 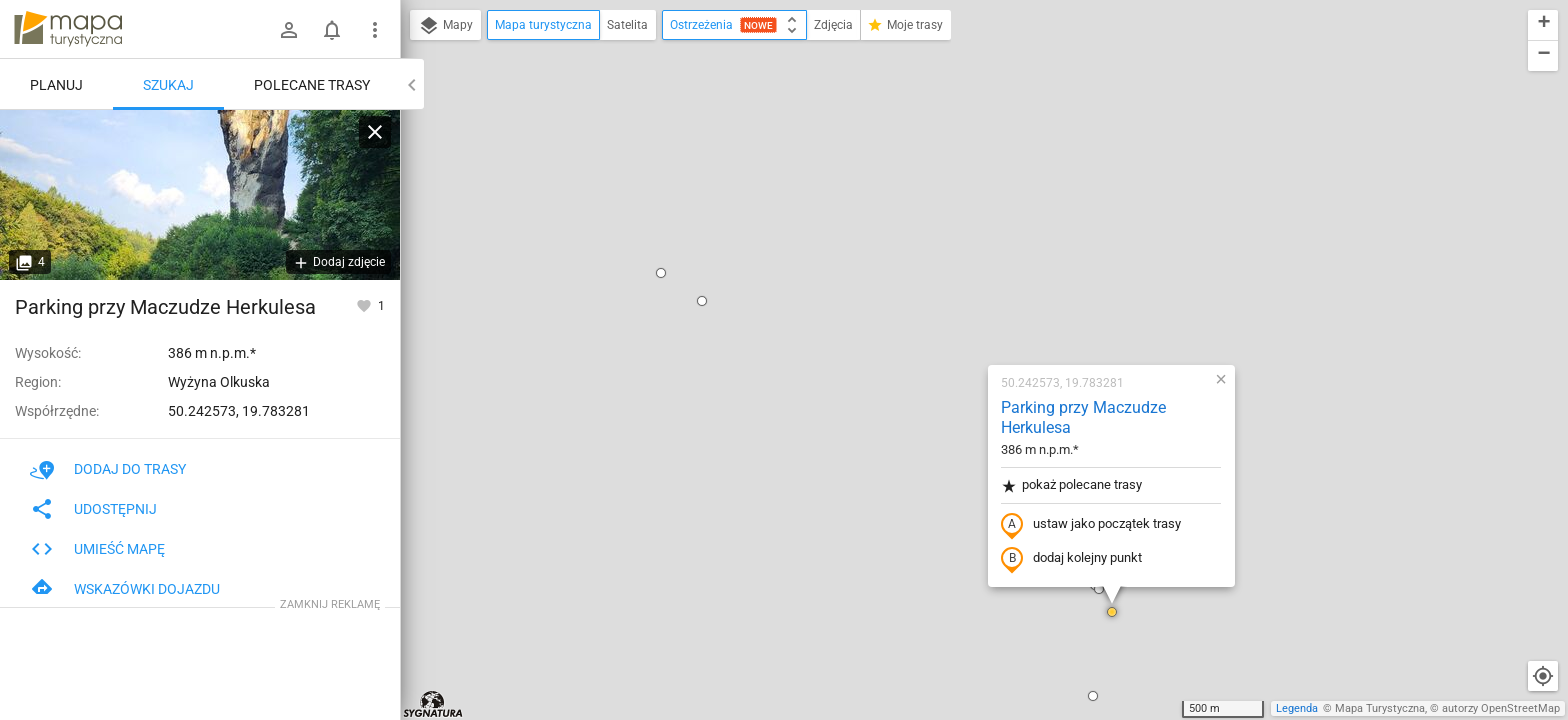 I want to click on [Wyczyść], so click(x=375, y=132).